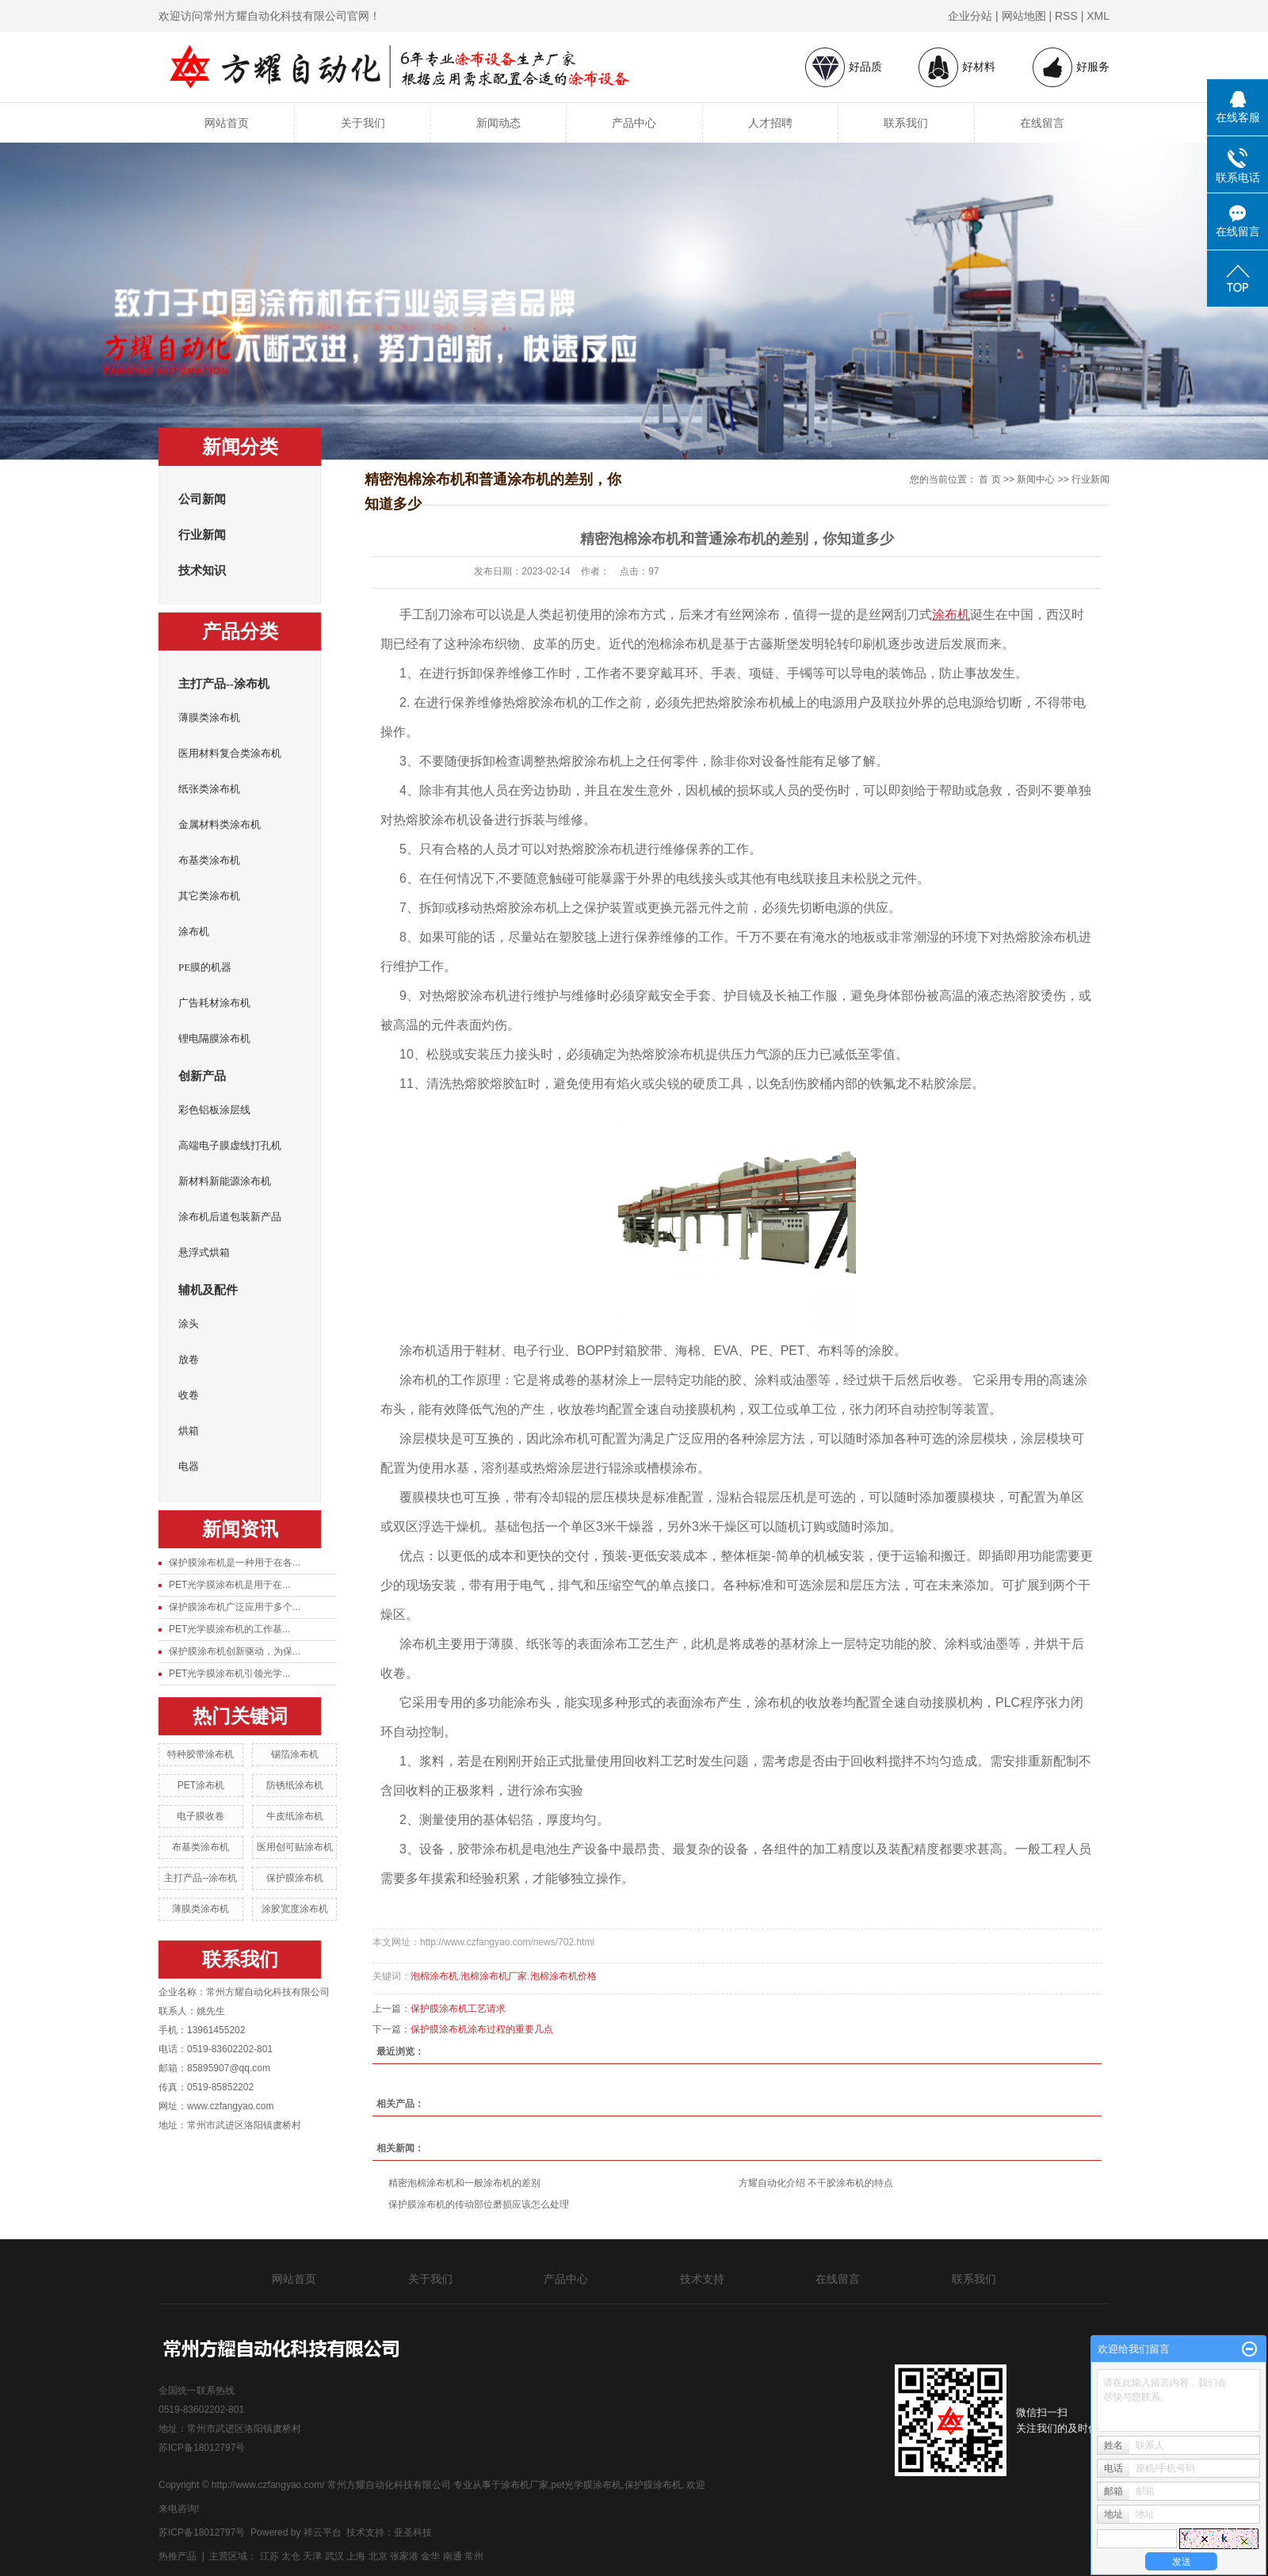 Image resolution: width=1268 pixels, height=2576 pixels. Describe the element at coordinates (229, 1629) in the screenshot. I see `PET光学膜涂布机的工作基...` at that location.